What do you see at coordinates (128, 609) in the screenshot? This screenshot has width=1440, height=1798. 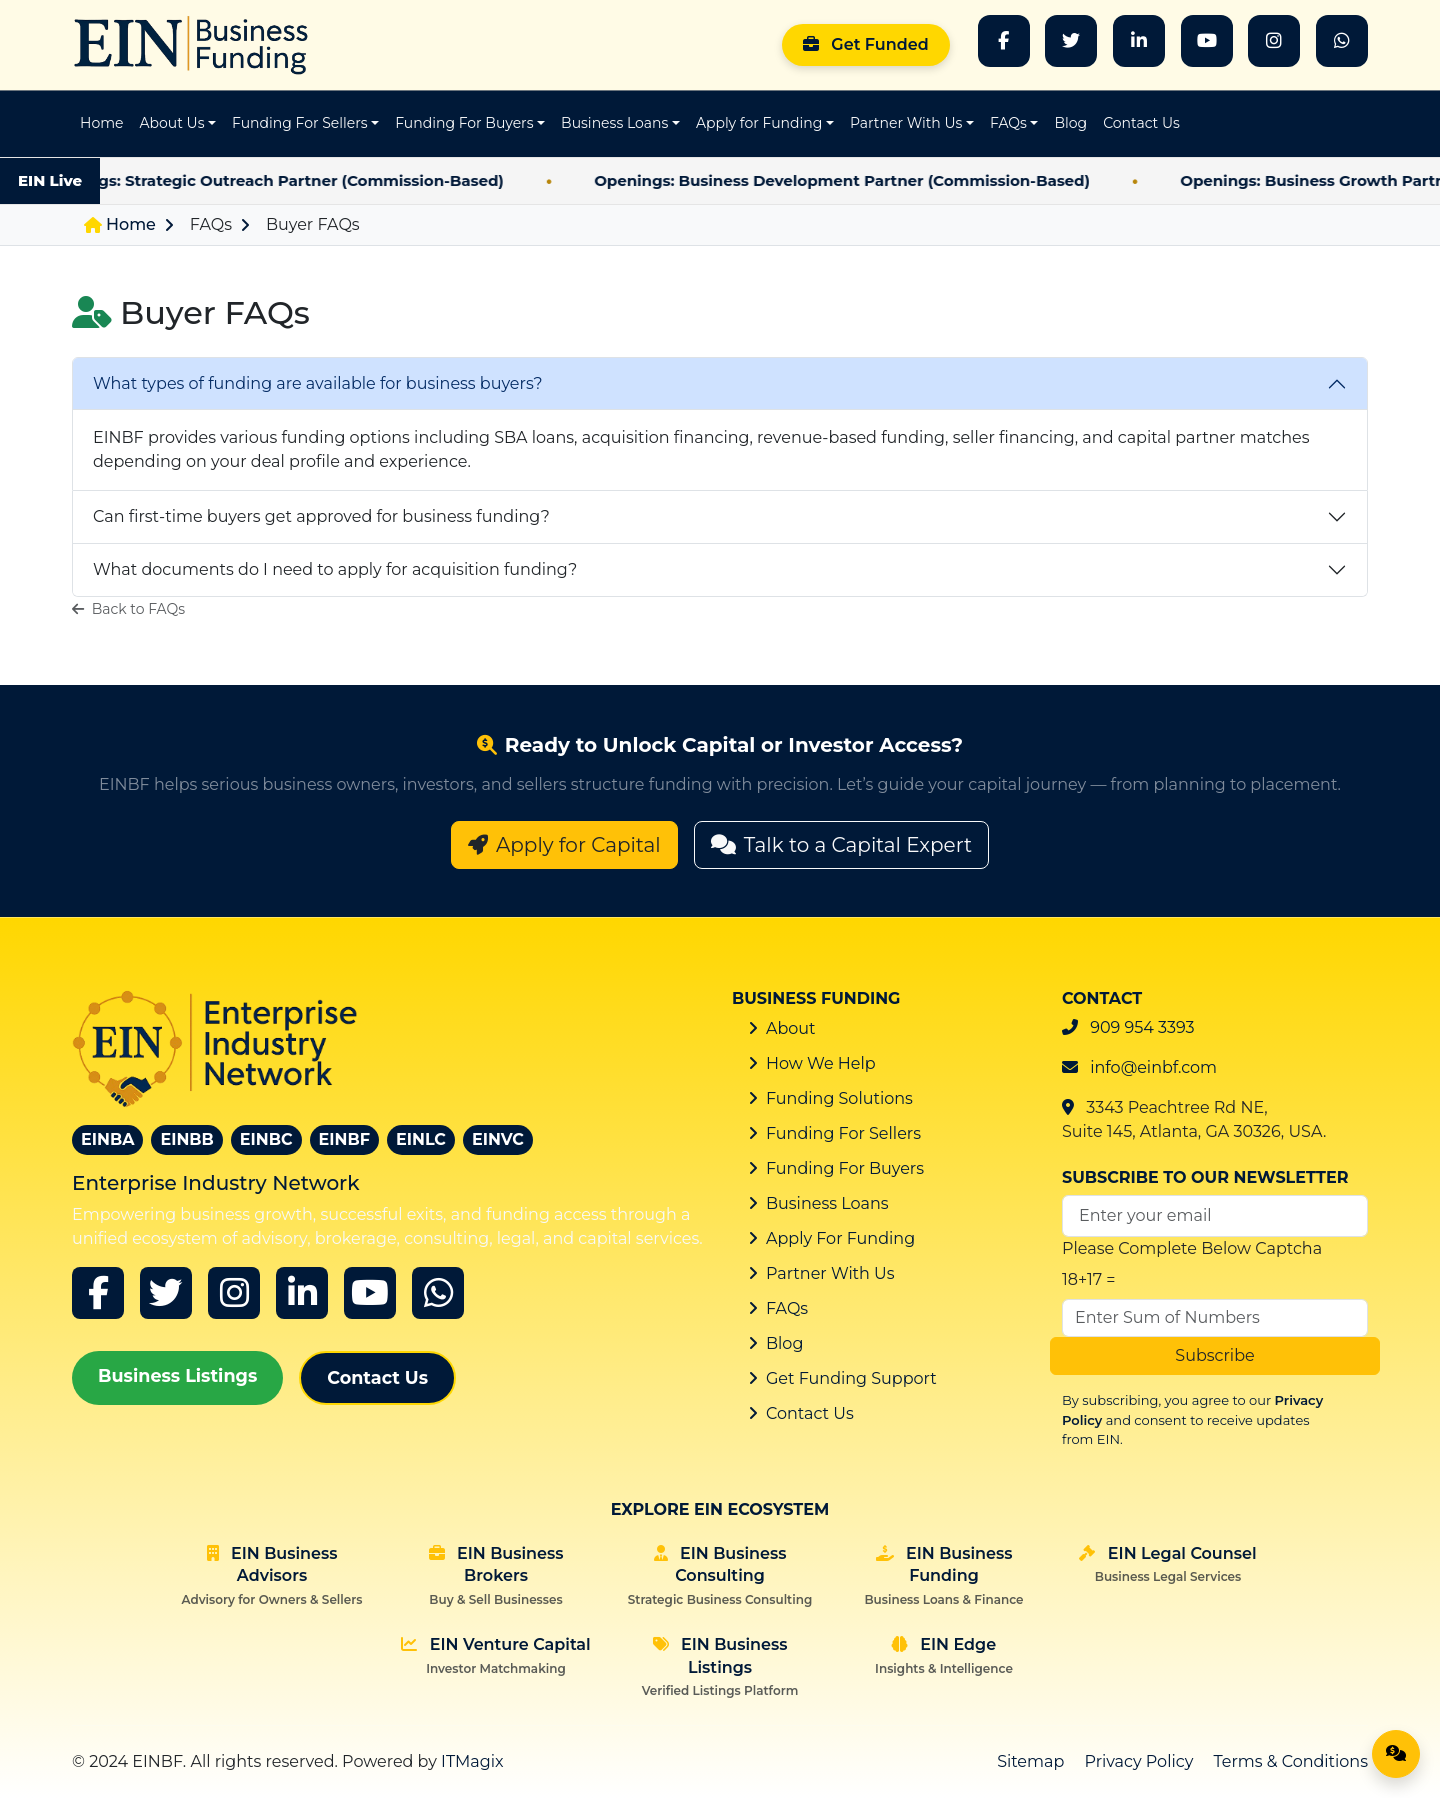 I see `Back to FAQs` at bounding box center [128, 609].